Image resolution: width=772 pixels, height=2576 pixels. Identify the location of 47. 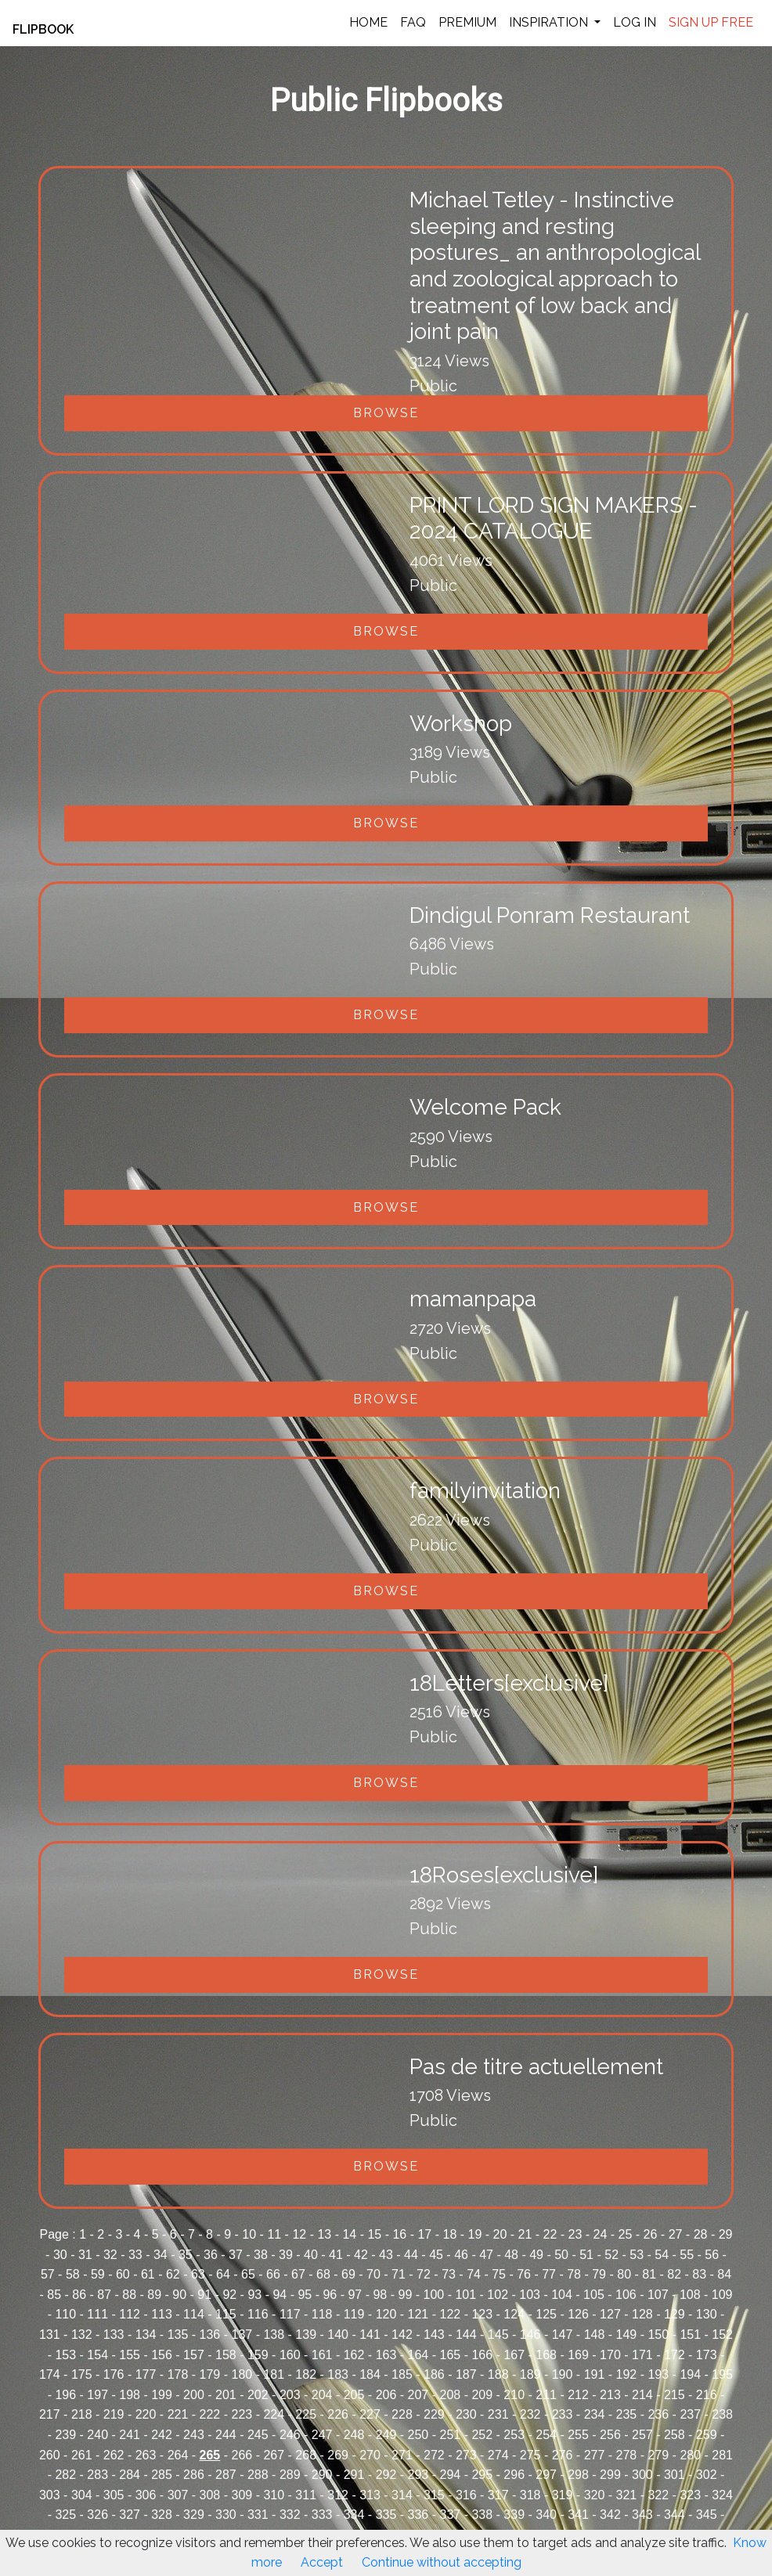
(486, 2254).